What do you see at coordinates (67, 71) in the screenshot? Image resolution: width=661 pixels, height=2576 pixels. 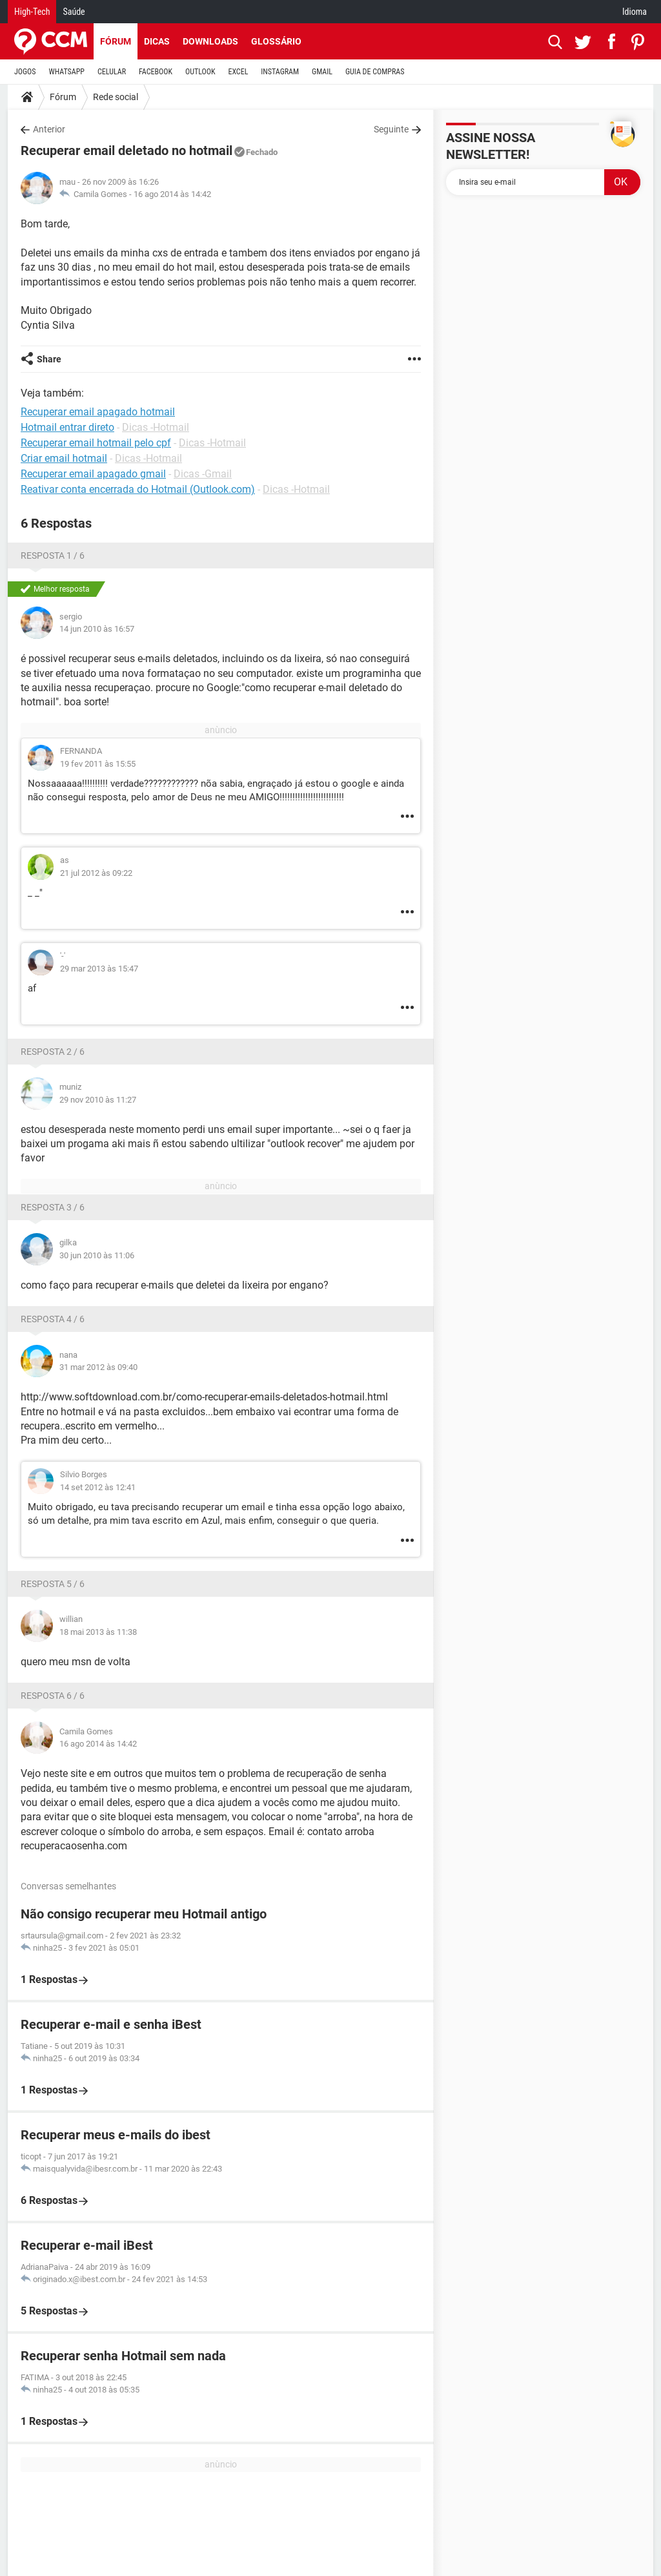 I see `WHATSAPP` at bounding box center [67, 71].